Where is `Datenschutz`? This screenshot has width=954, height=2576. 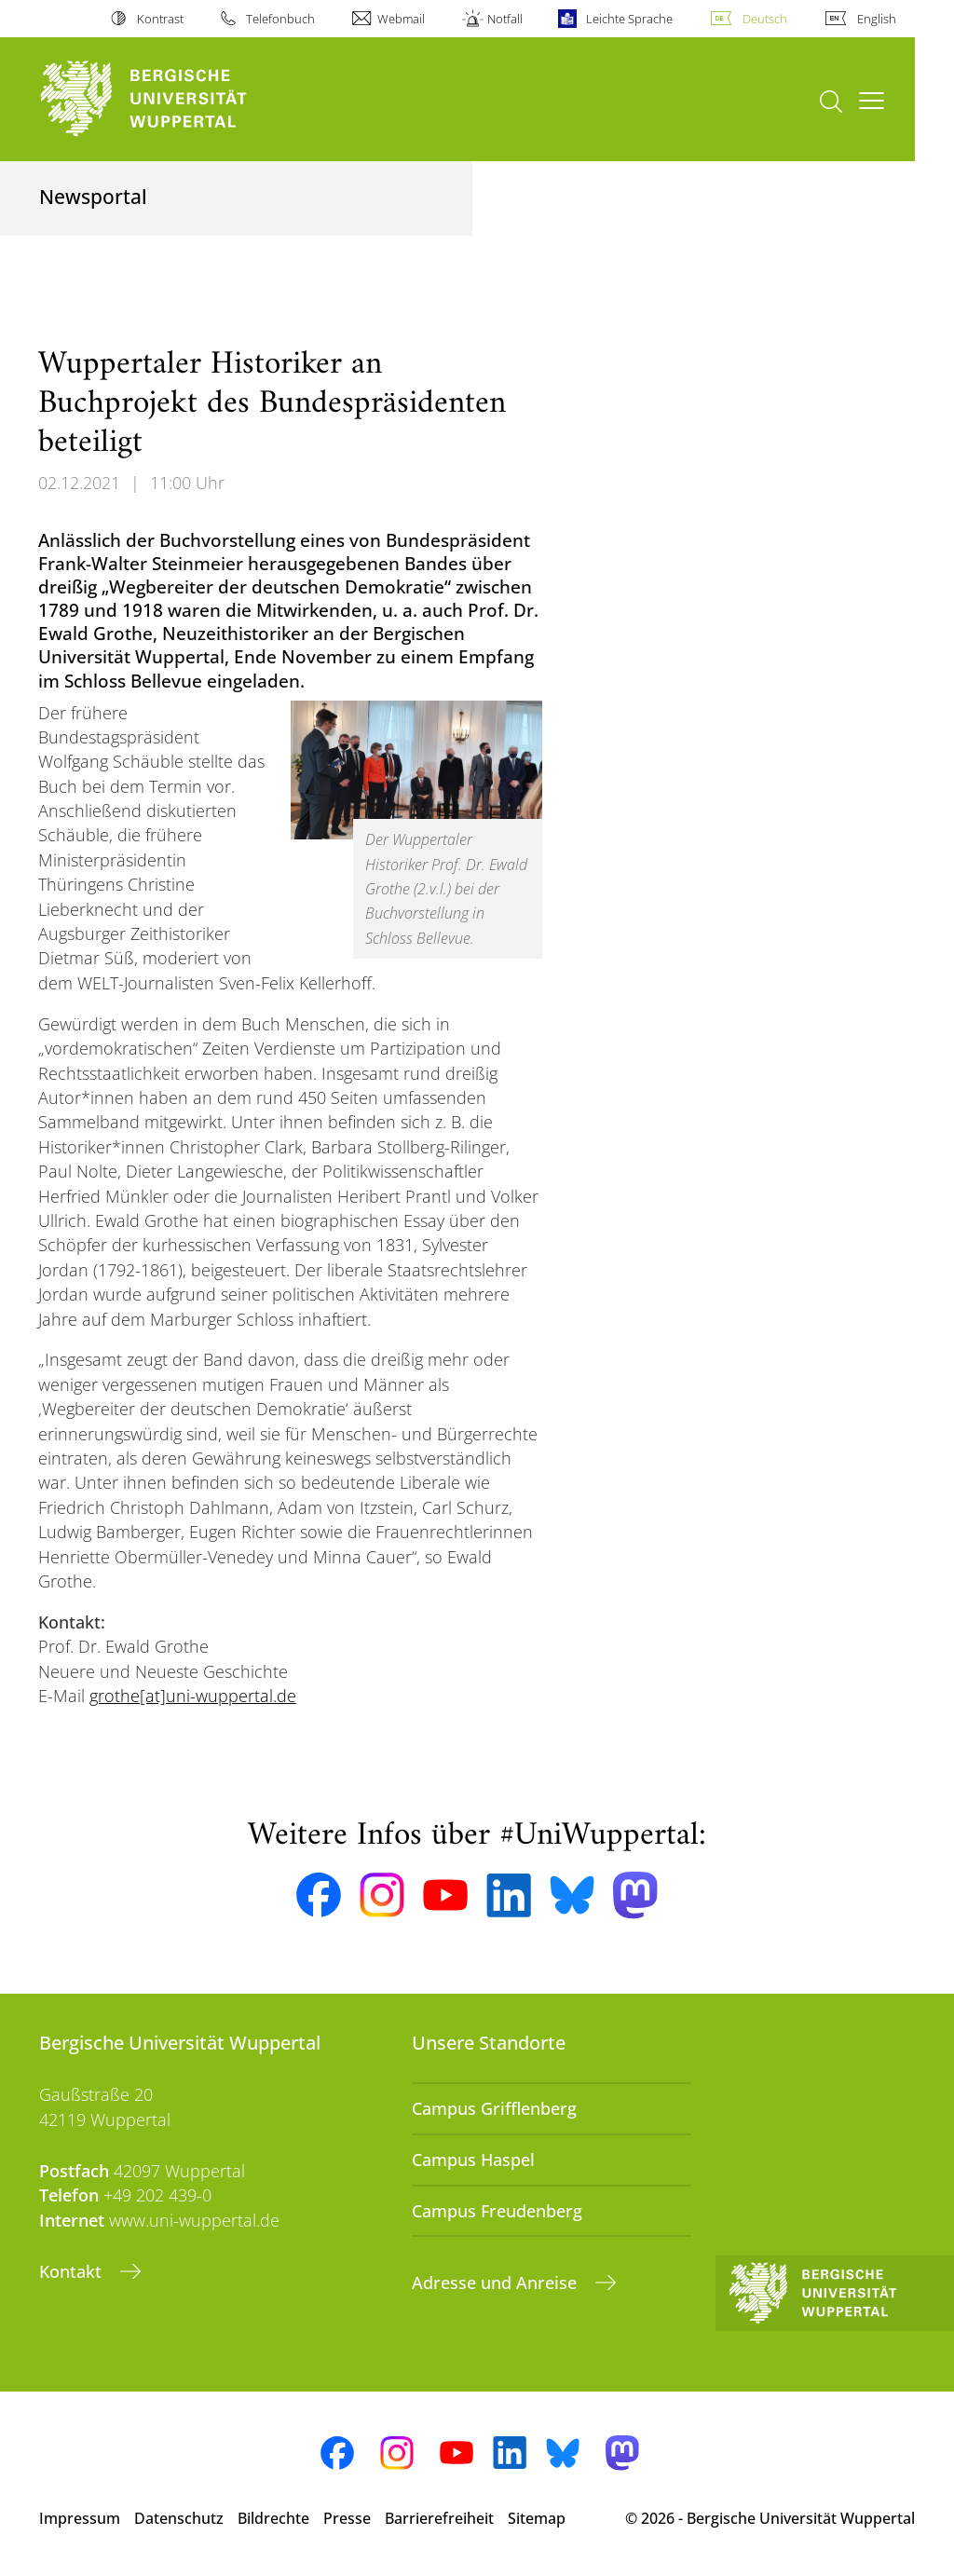 Datenschutz is located at coordinates (179, 2518).